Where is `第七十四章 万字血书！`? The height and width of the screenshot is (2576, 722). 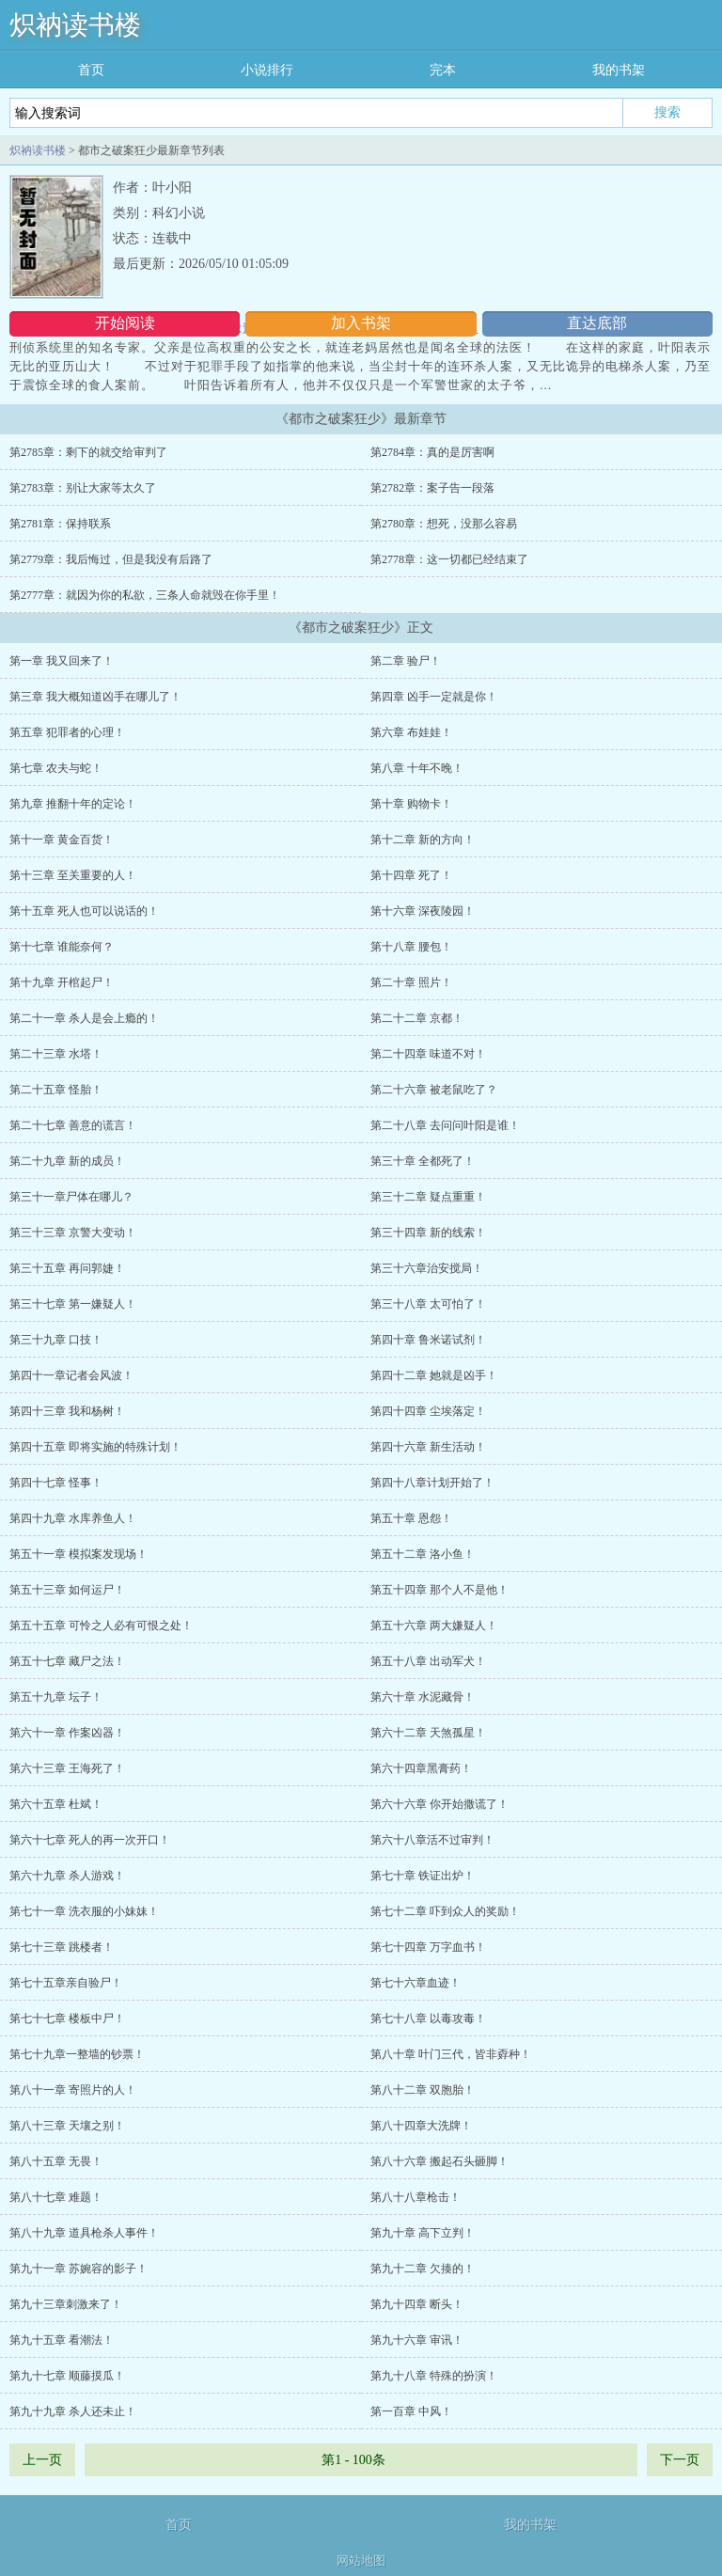
第七十四章 万字血书！ is located at coordinates (428, 1947).